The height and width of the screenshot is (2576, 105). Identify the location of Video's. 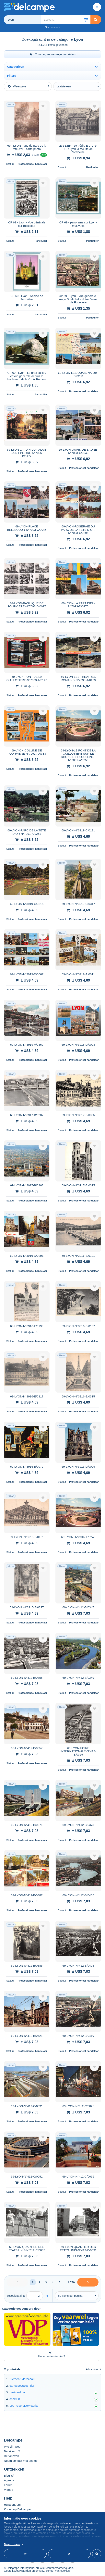
(8, 2489).